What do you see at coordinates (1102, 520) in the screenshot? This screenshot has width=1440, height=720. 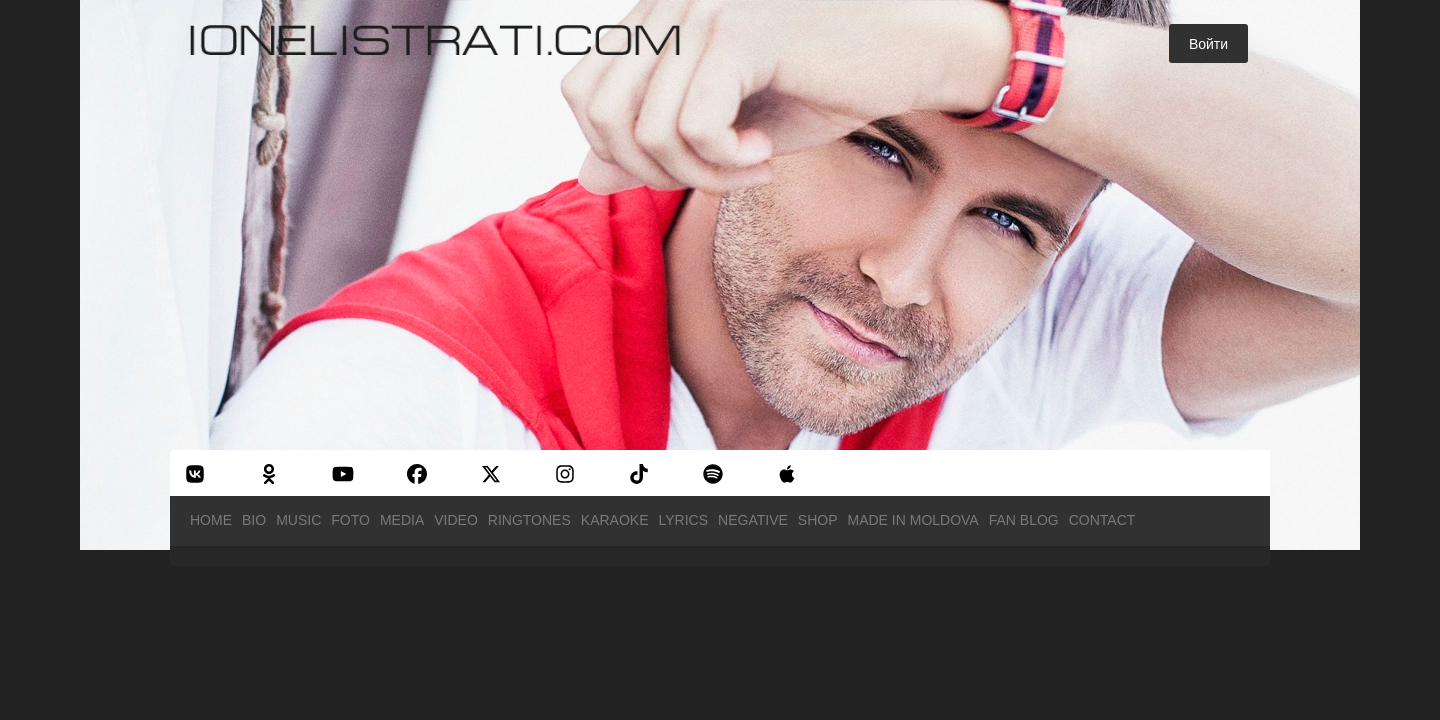 I see `Contact` at bounding box center [1102, 520].